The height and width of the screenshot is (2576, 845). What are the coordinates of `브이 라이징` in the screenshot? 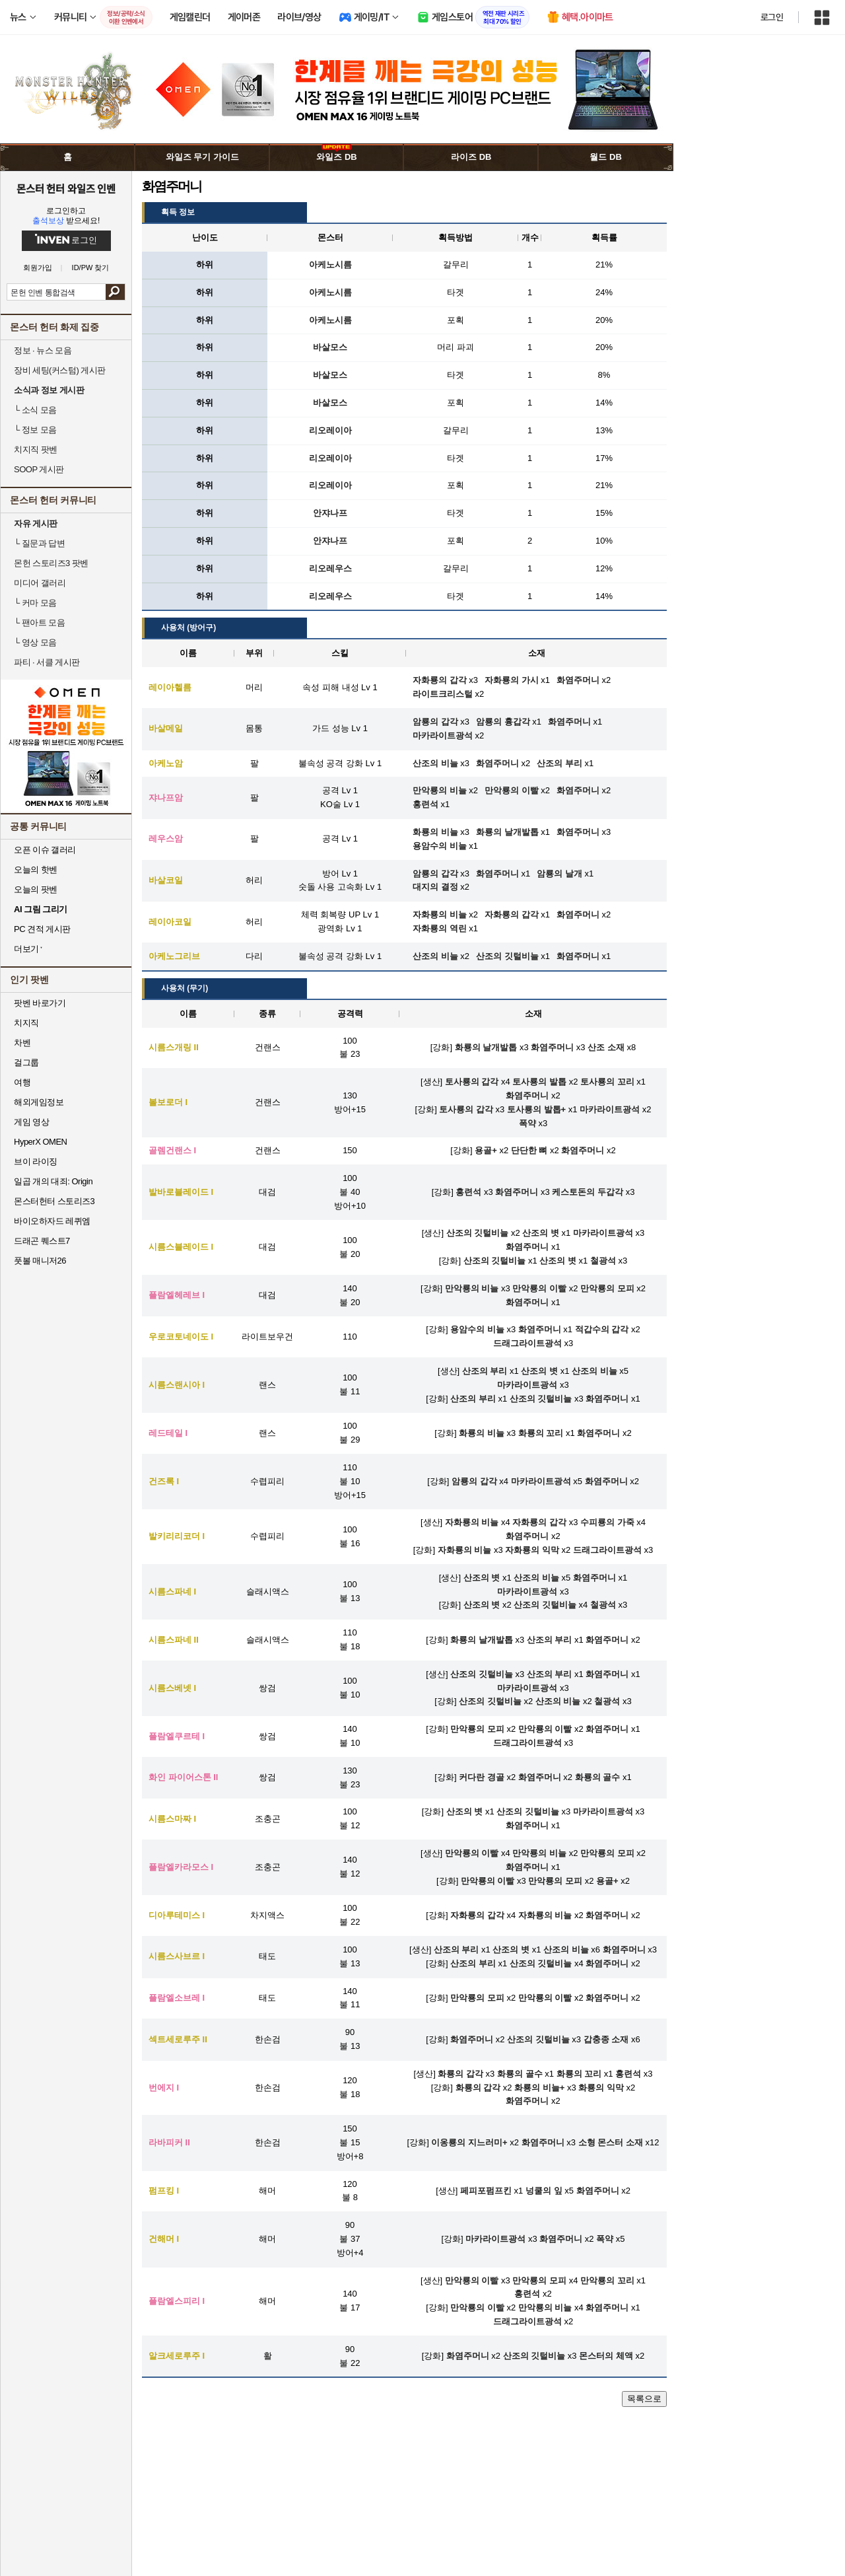 It's located at (35, 1161).